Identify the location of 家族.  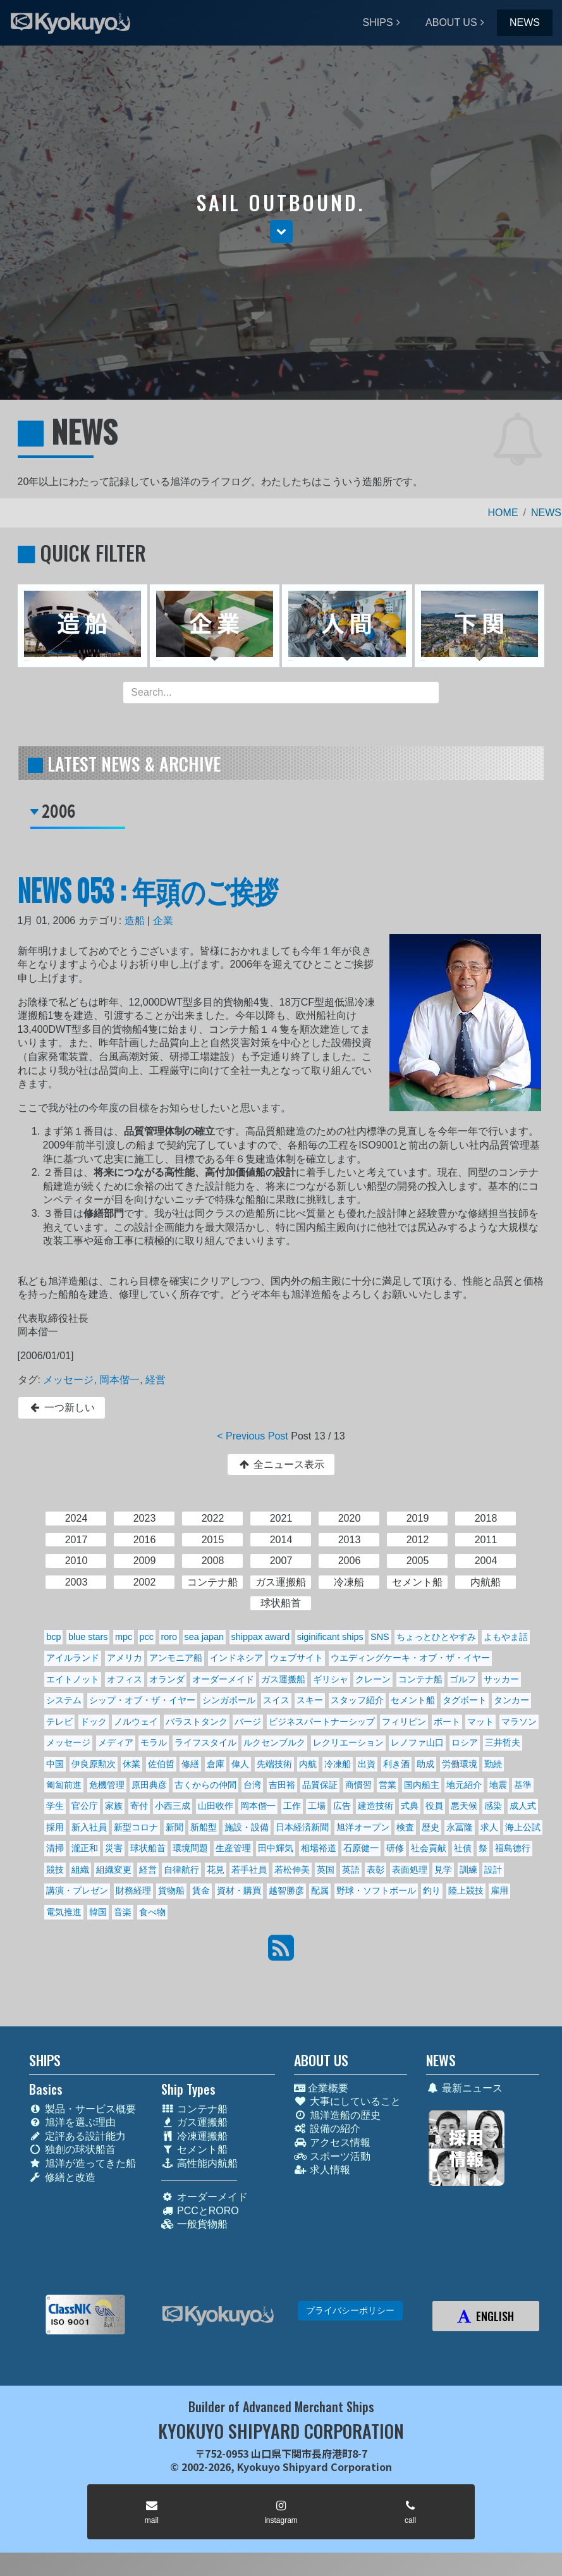
(114, 1806).